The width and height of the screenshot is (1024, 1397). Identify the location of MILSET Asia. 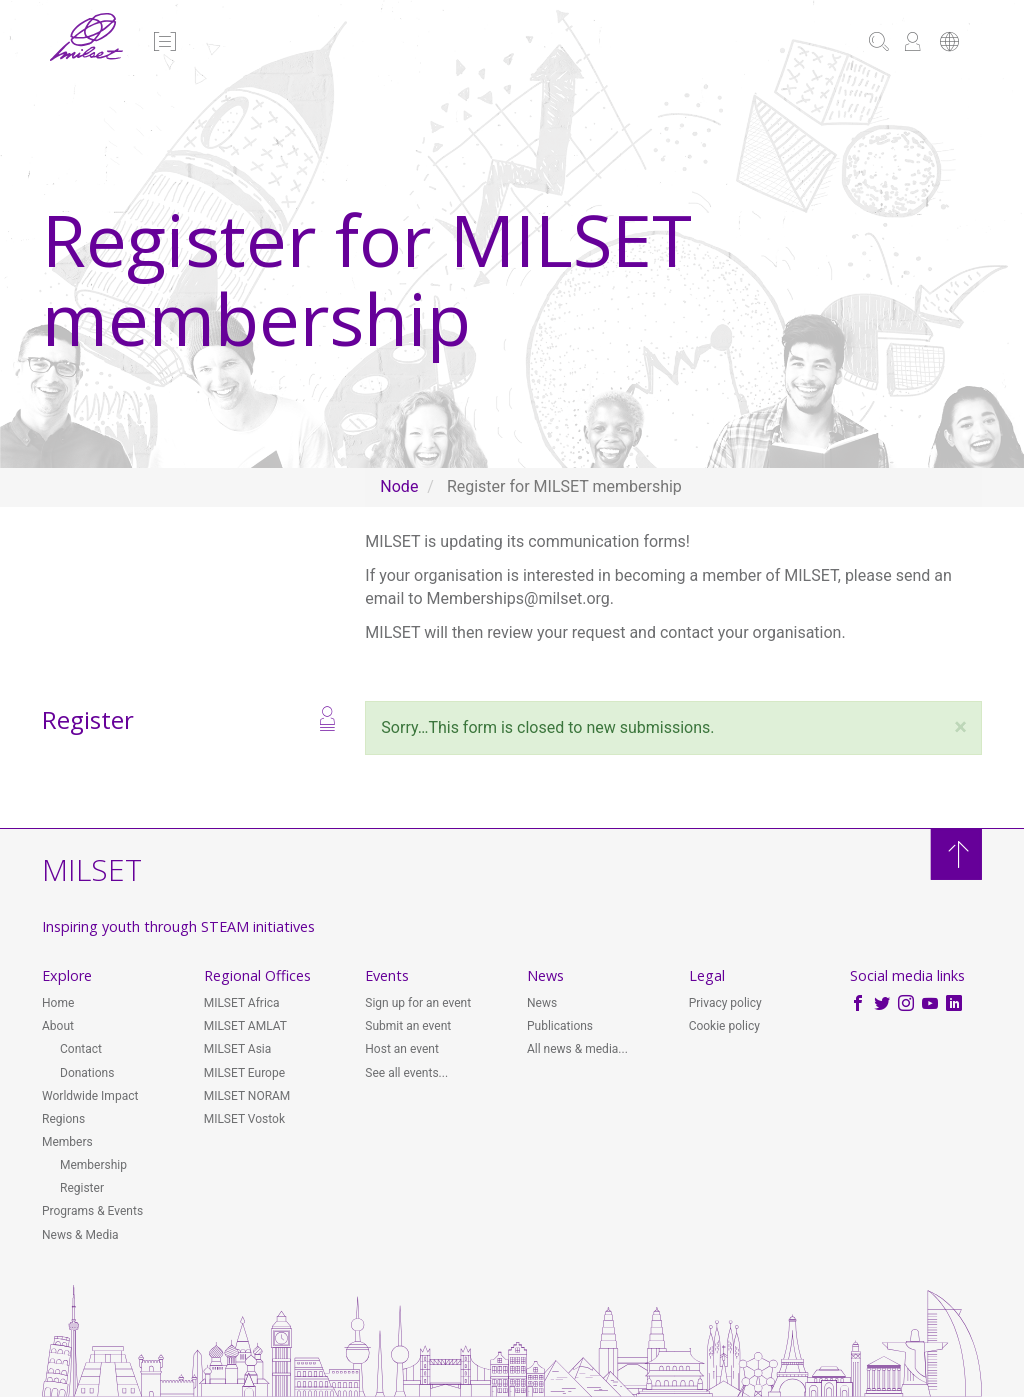
(238, 1049).